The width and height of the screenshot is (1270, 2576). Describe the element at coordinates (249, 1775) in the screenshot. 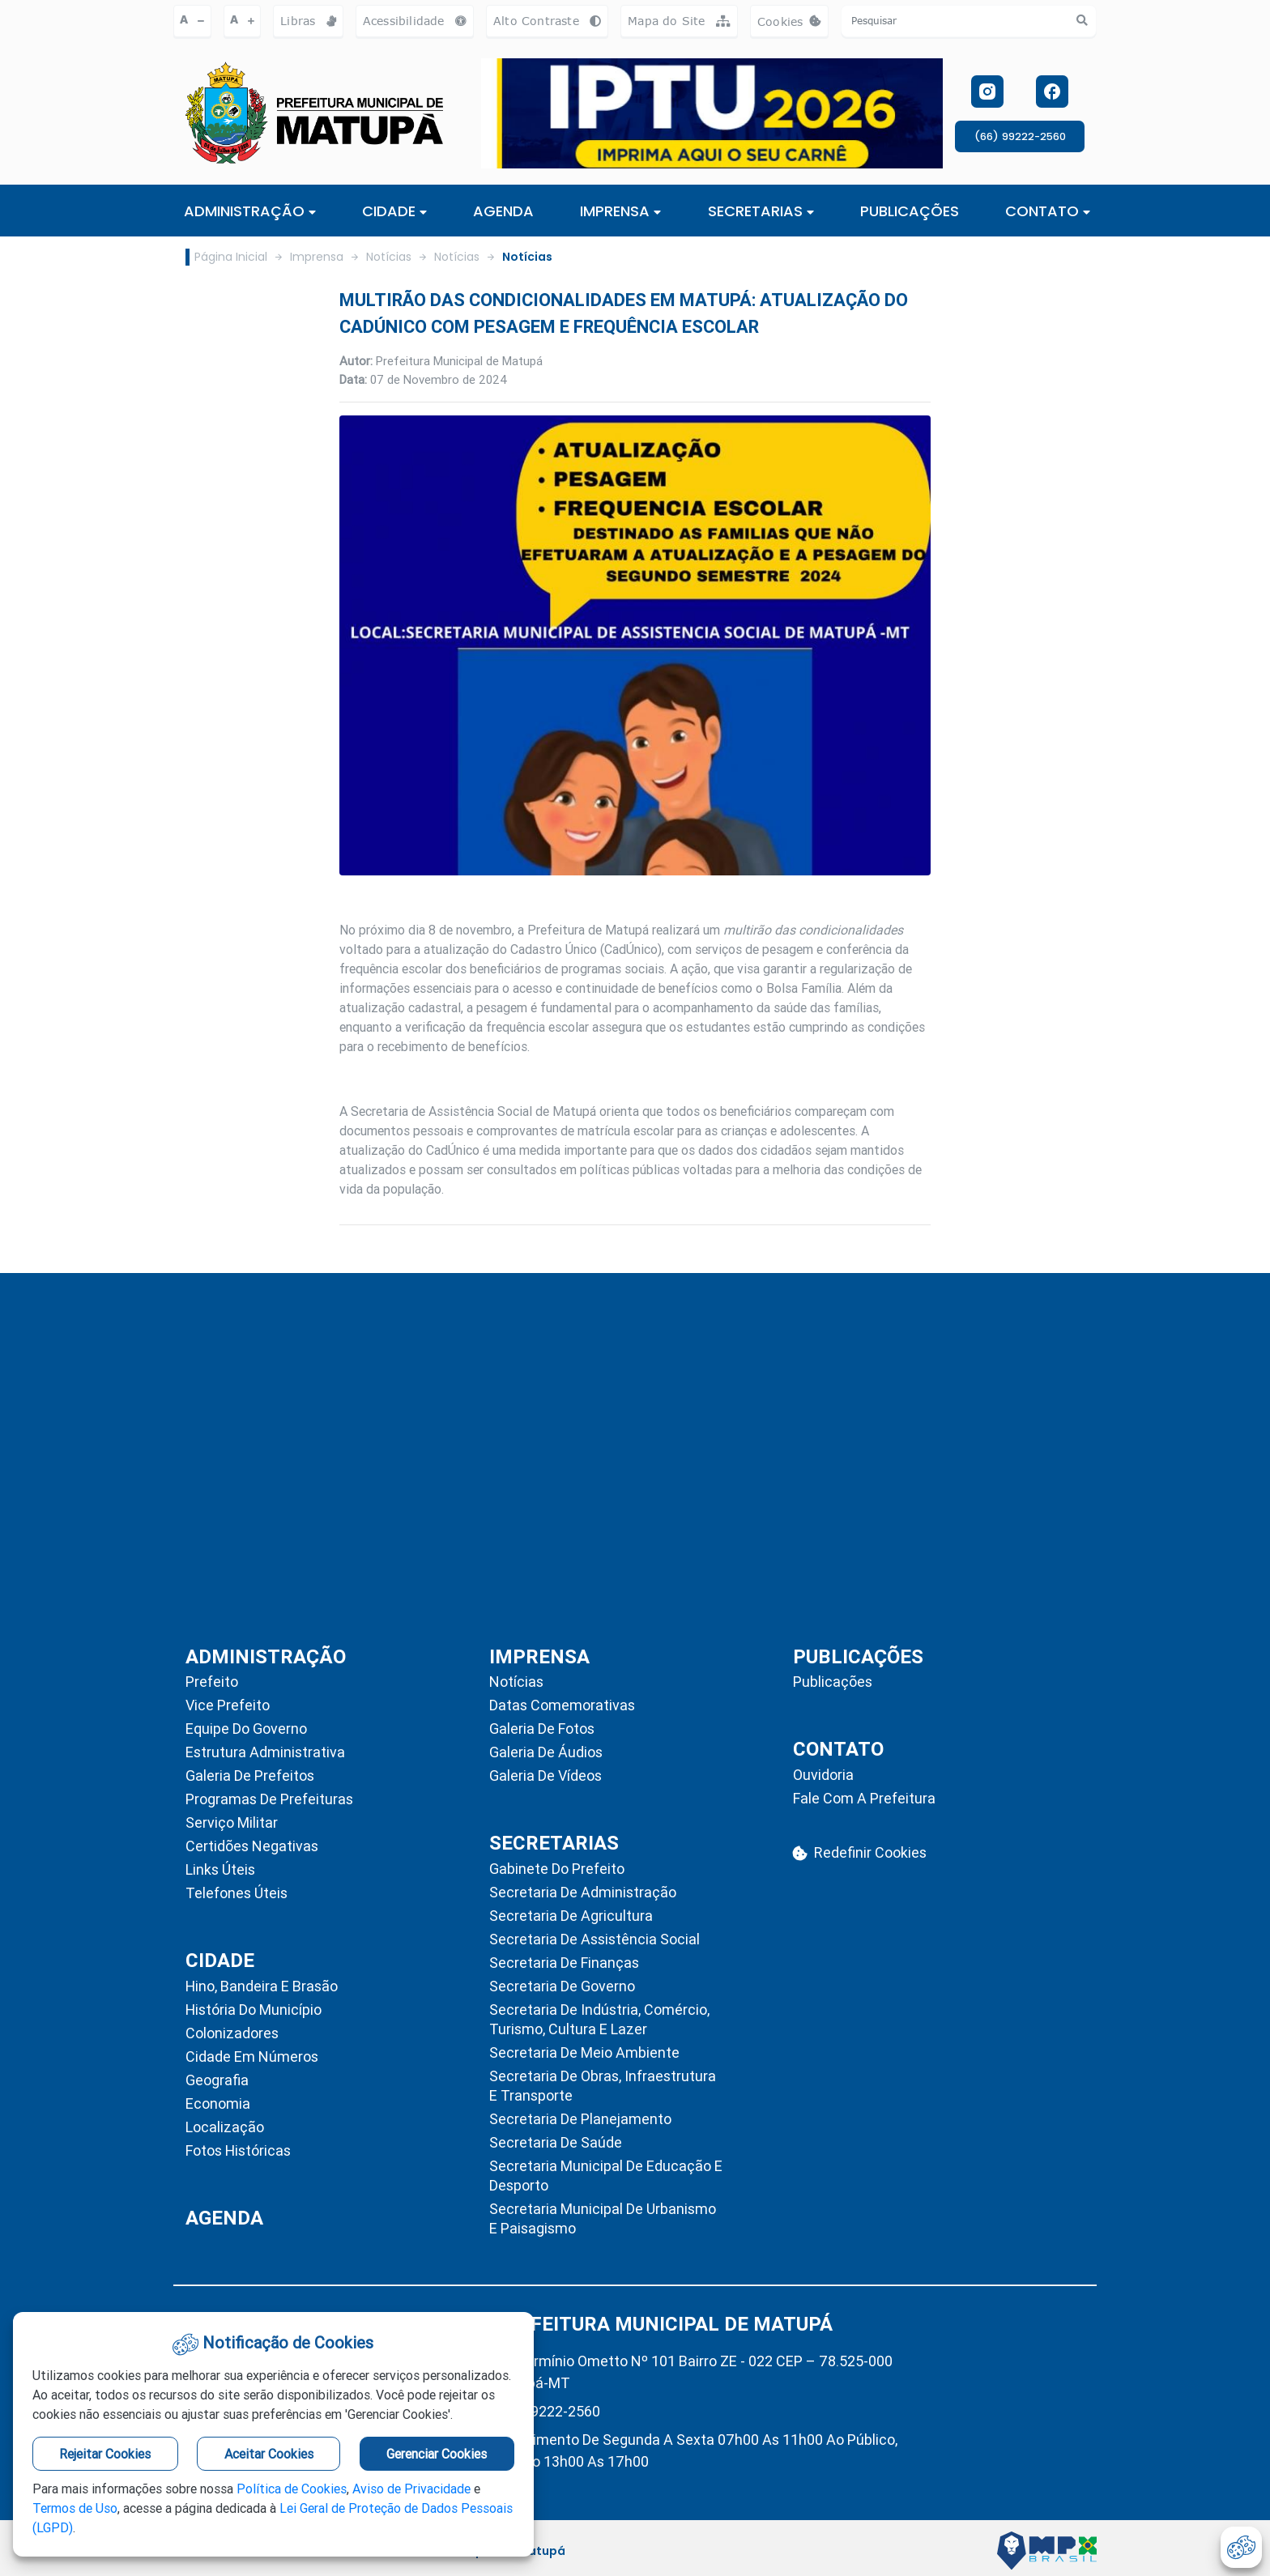

I see `Galeria de Prefeitos` at that location.